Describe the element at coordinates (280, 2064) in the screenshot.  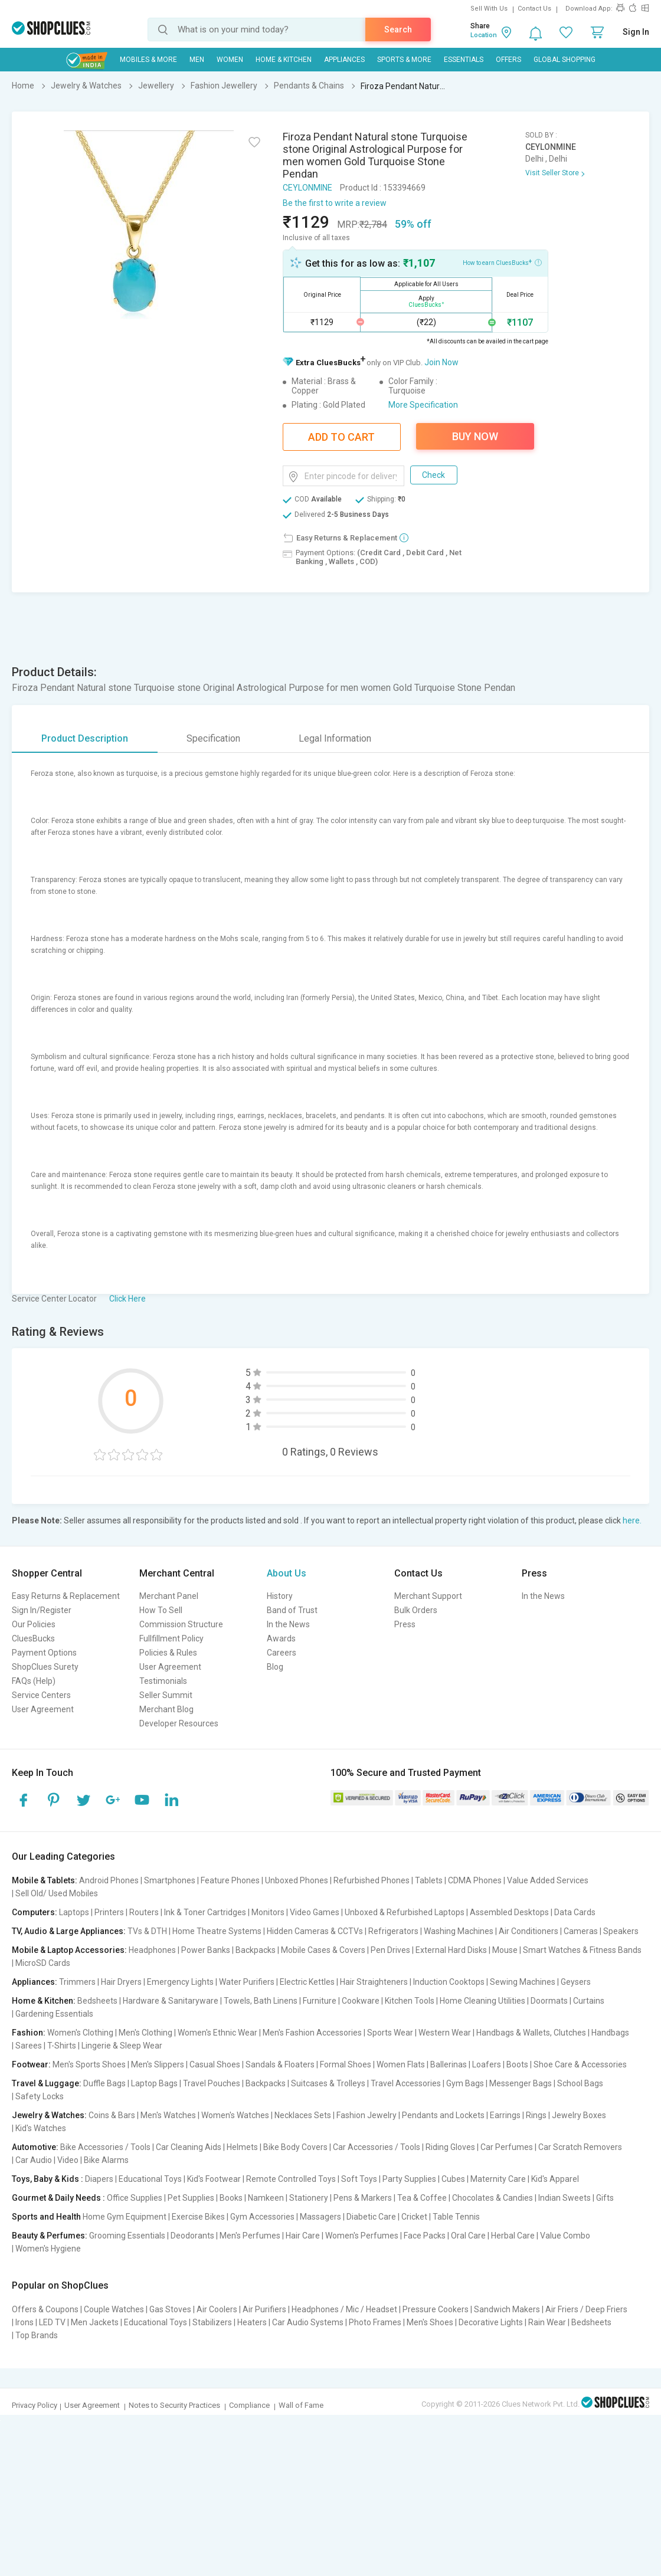
I see `Sandals & Floaters` at that location.